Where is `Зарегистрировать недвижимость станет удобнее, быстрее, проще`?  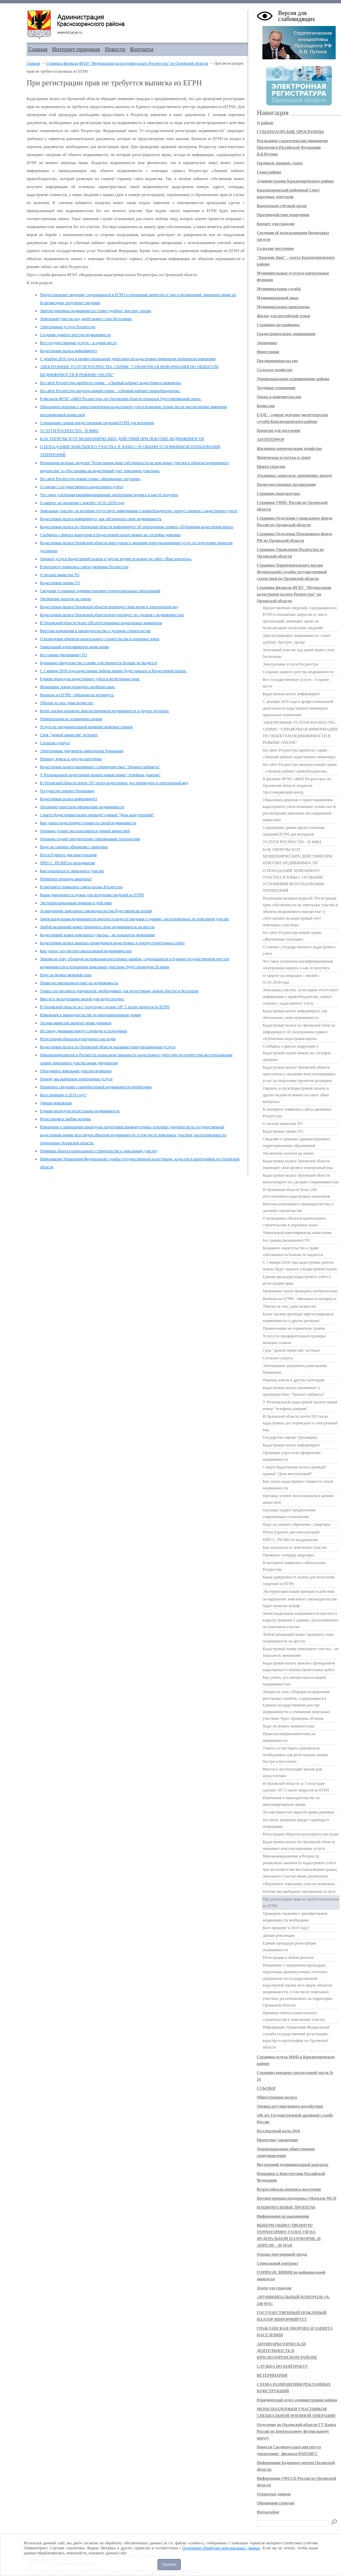
Зарегистрировать недвижимость станет удобнее, быстрее, проще is located at coordinates (95, 310).